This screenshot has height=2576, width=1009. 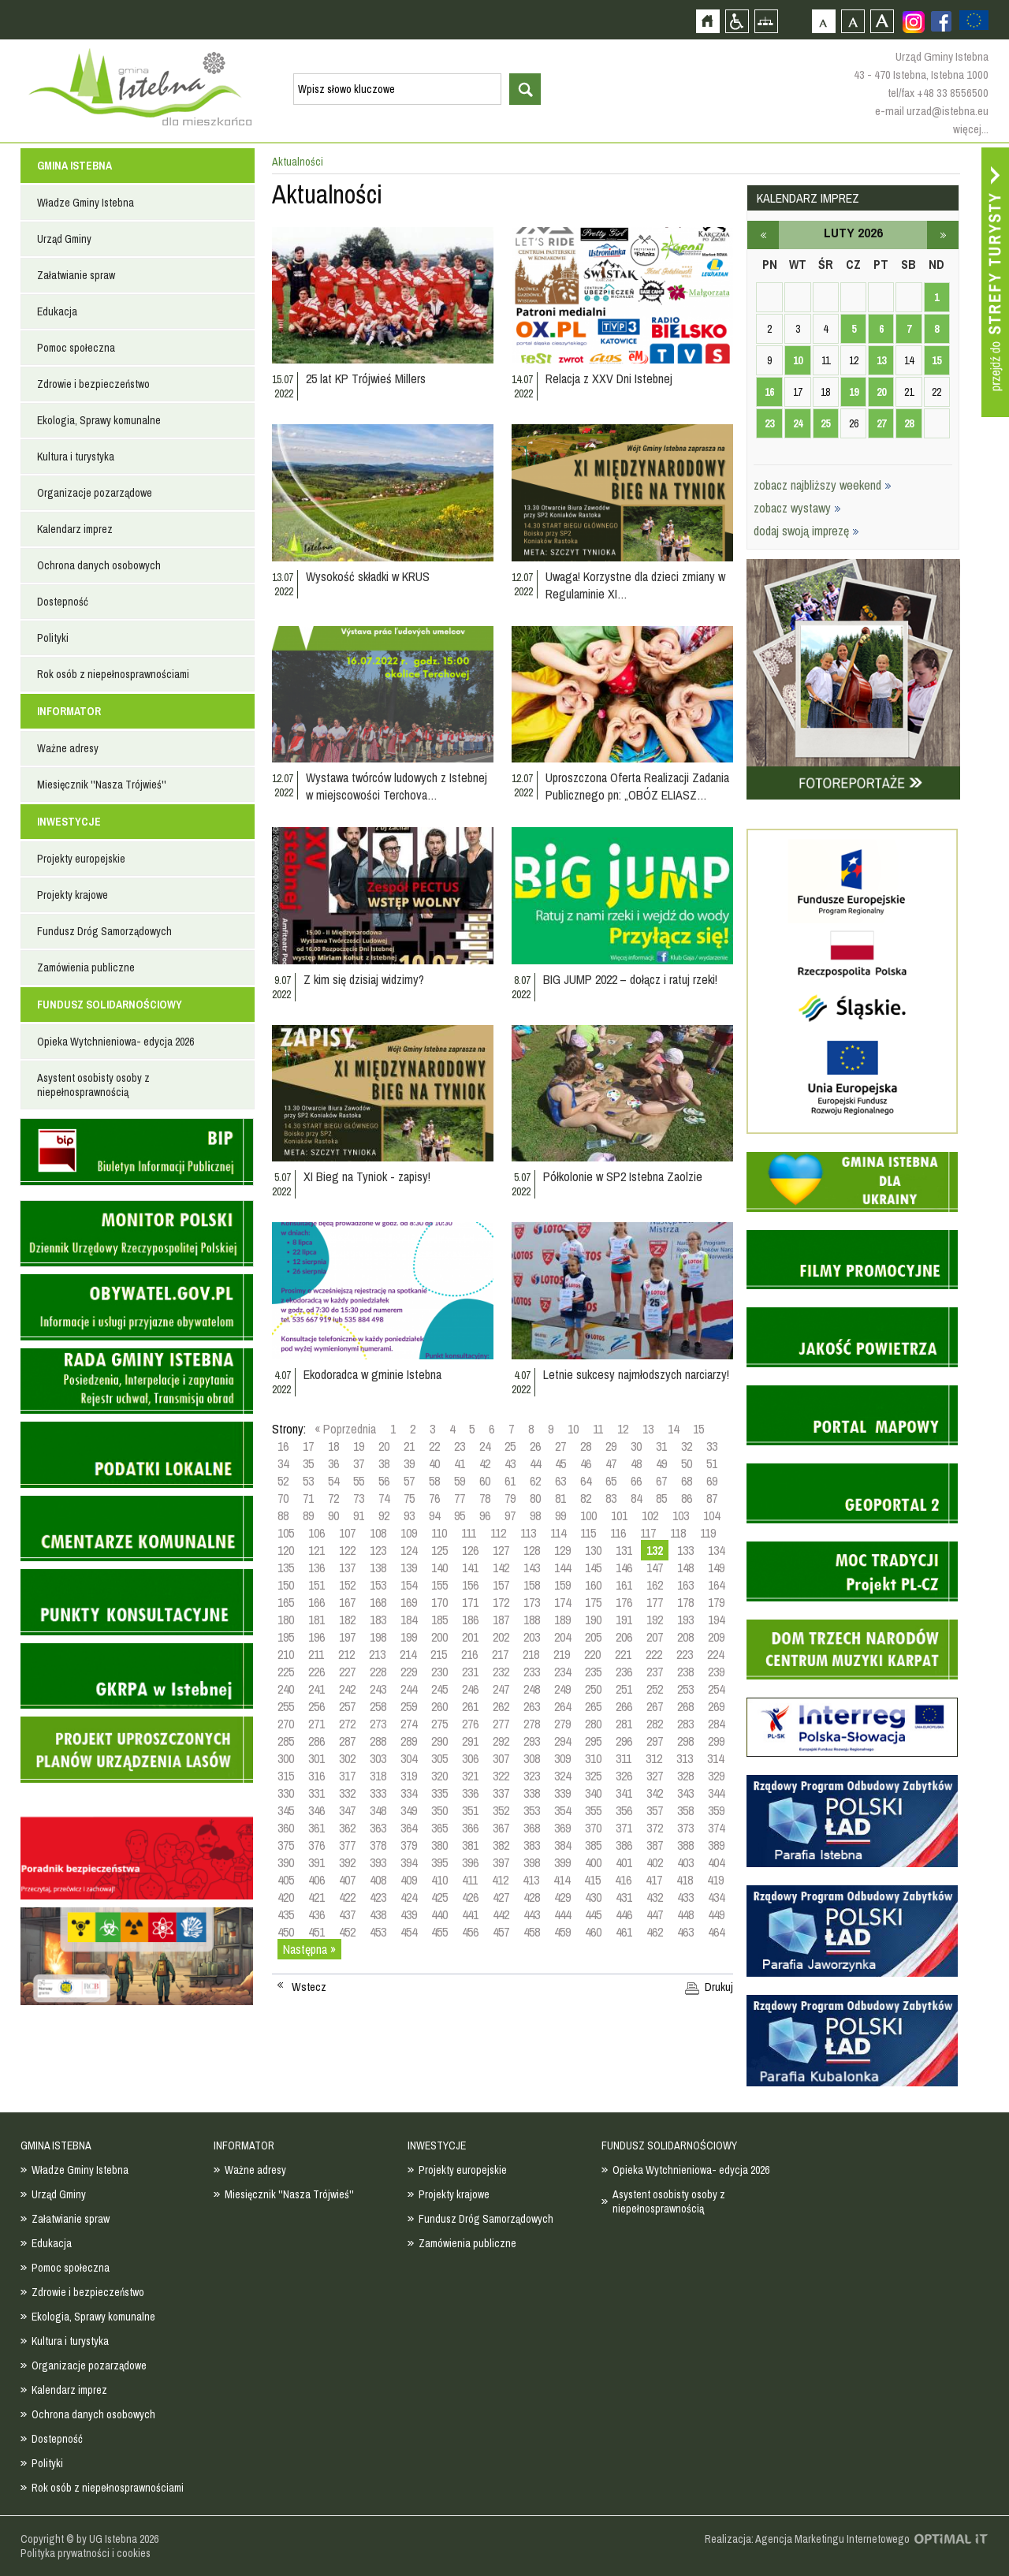 What do you see at coordinates (378, 1532) in the screenshot?
I see `108` at bounding box center [378, 1532].